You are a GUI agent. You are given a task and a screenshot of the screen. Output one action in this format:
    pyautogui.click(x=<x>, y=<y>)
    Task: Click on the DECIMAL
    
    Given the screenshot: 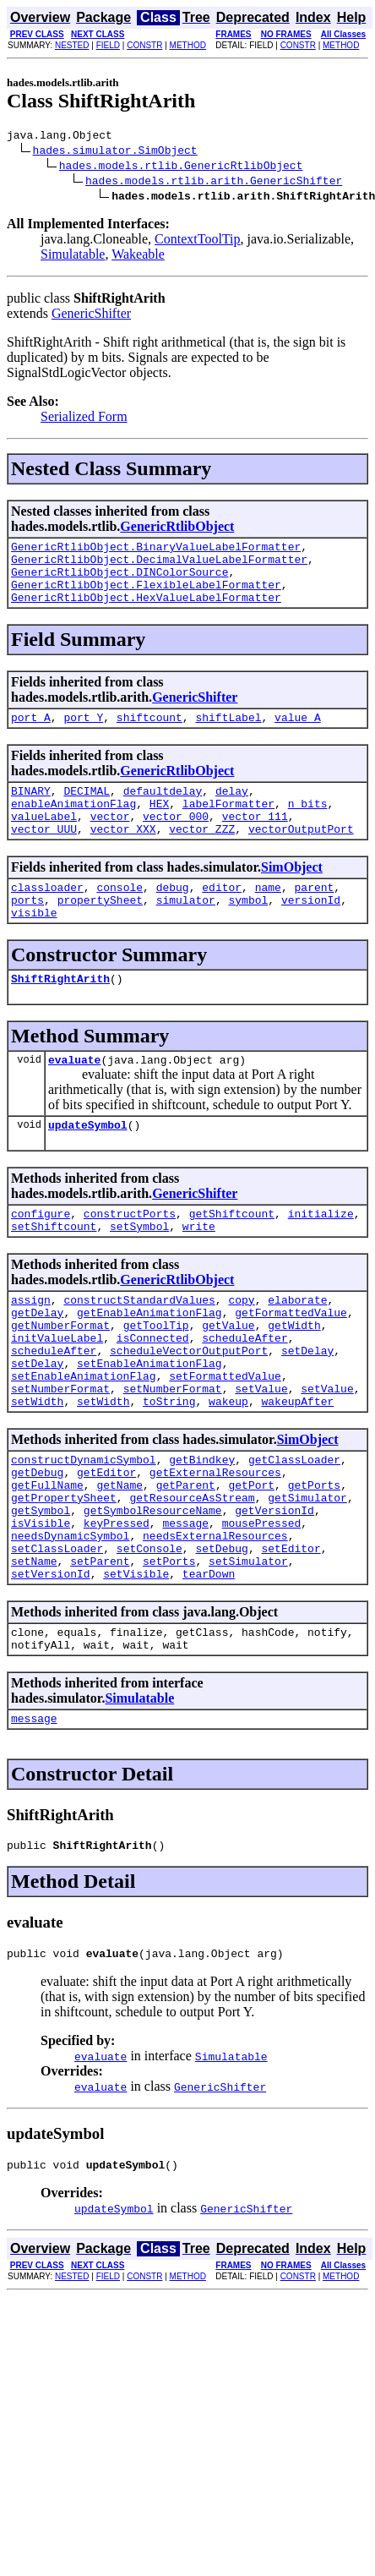 What is the action you would take?
    pyautogui.click(x=86, y=810)
    